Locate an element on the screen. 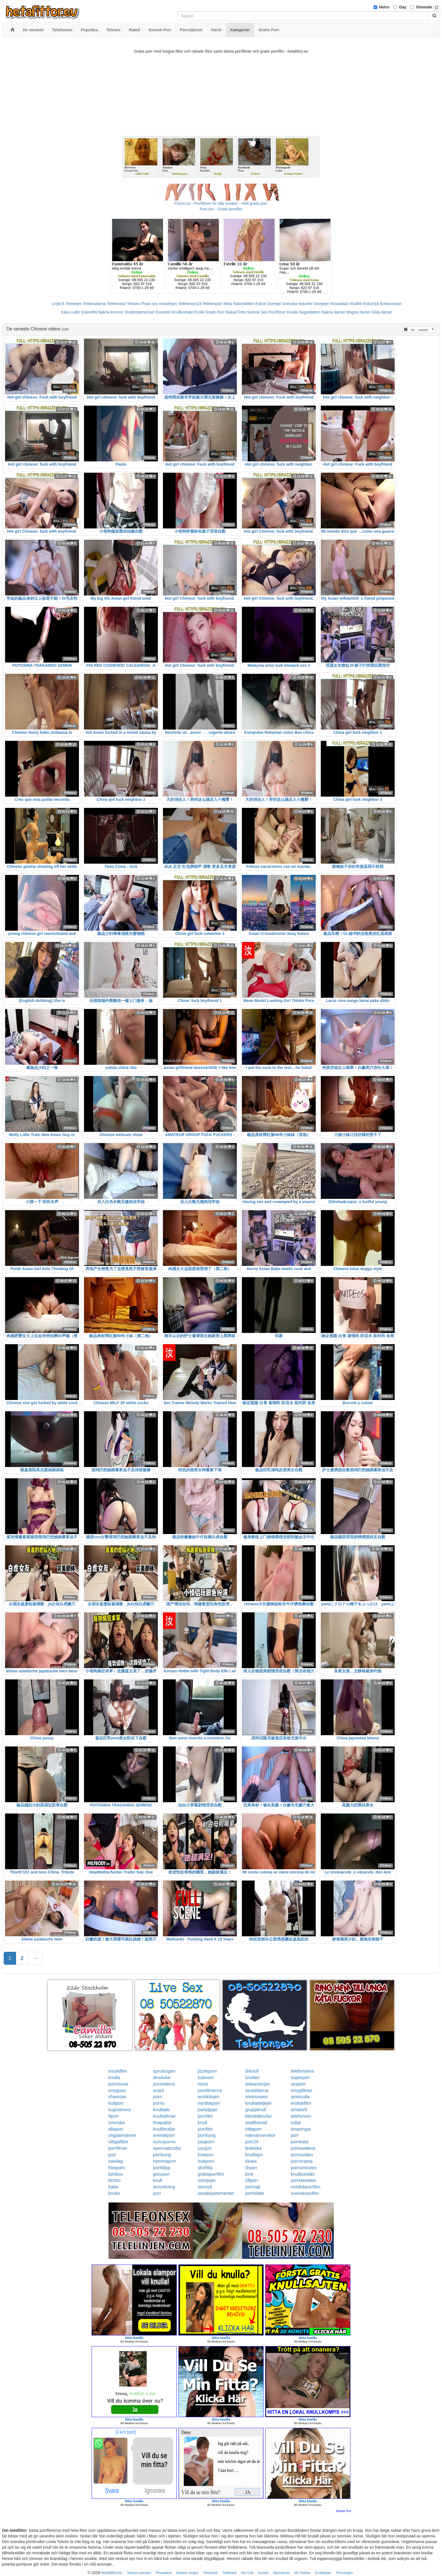  sexbilderna is located at coordinates (256, 2090).